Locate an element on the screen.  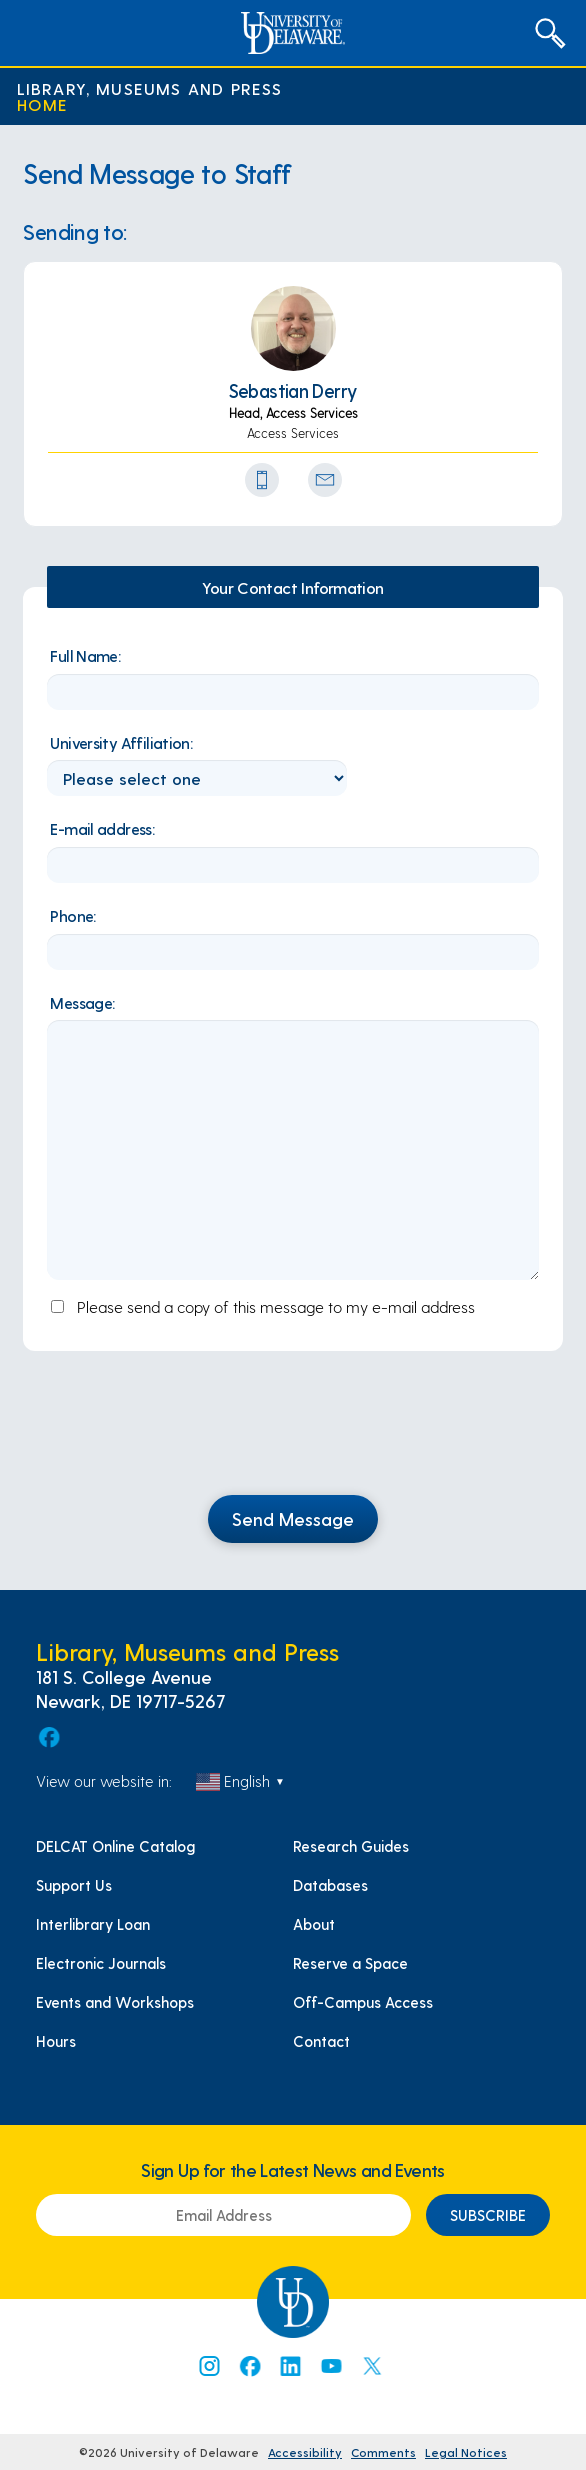
Hours is located at coordinates (56, 2041).